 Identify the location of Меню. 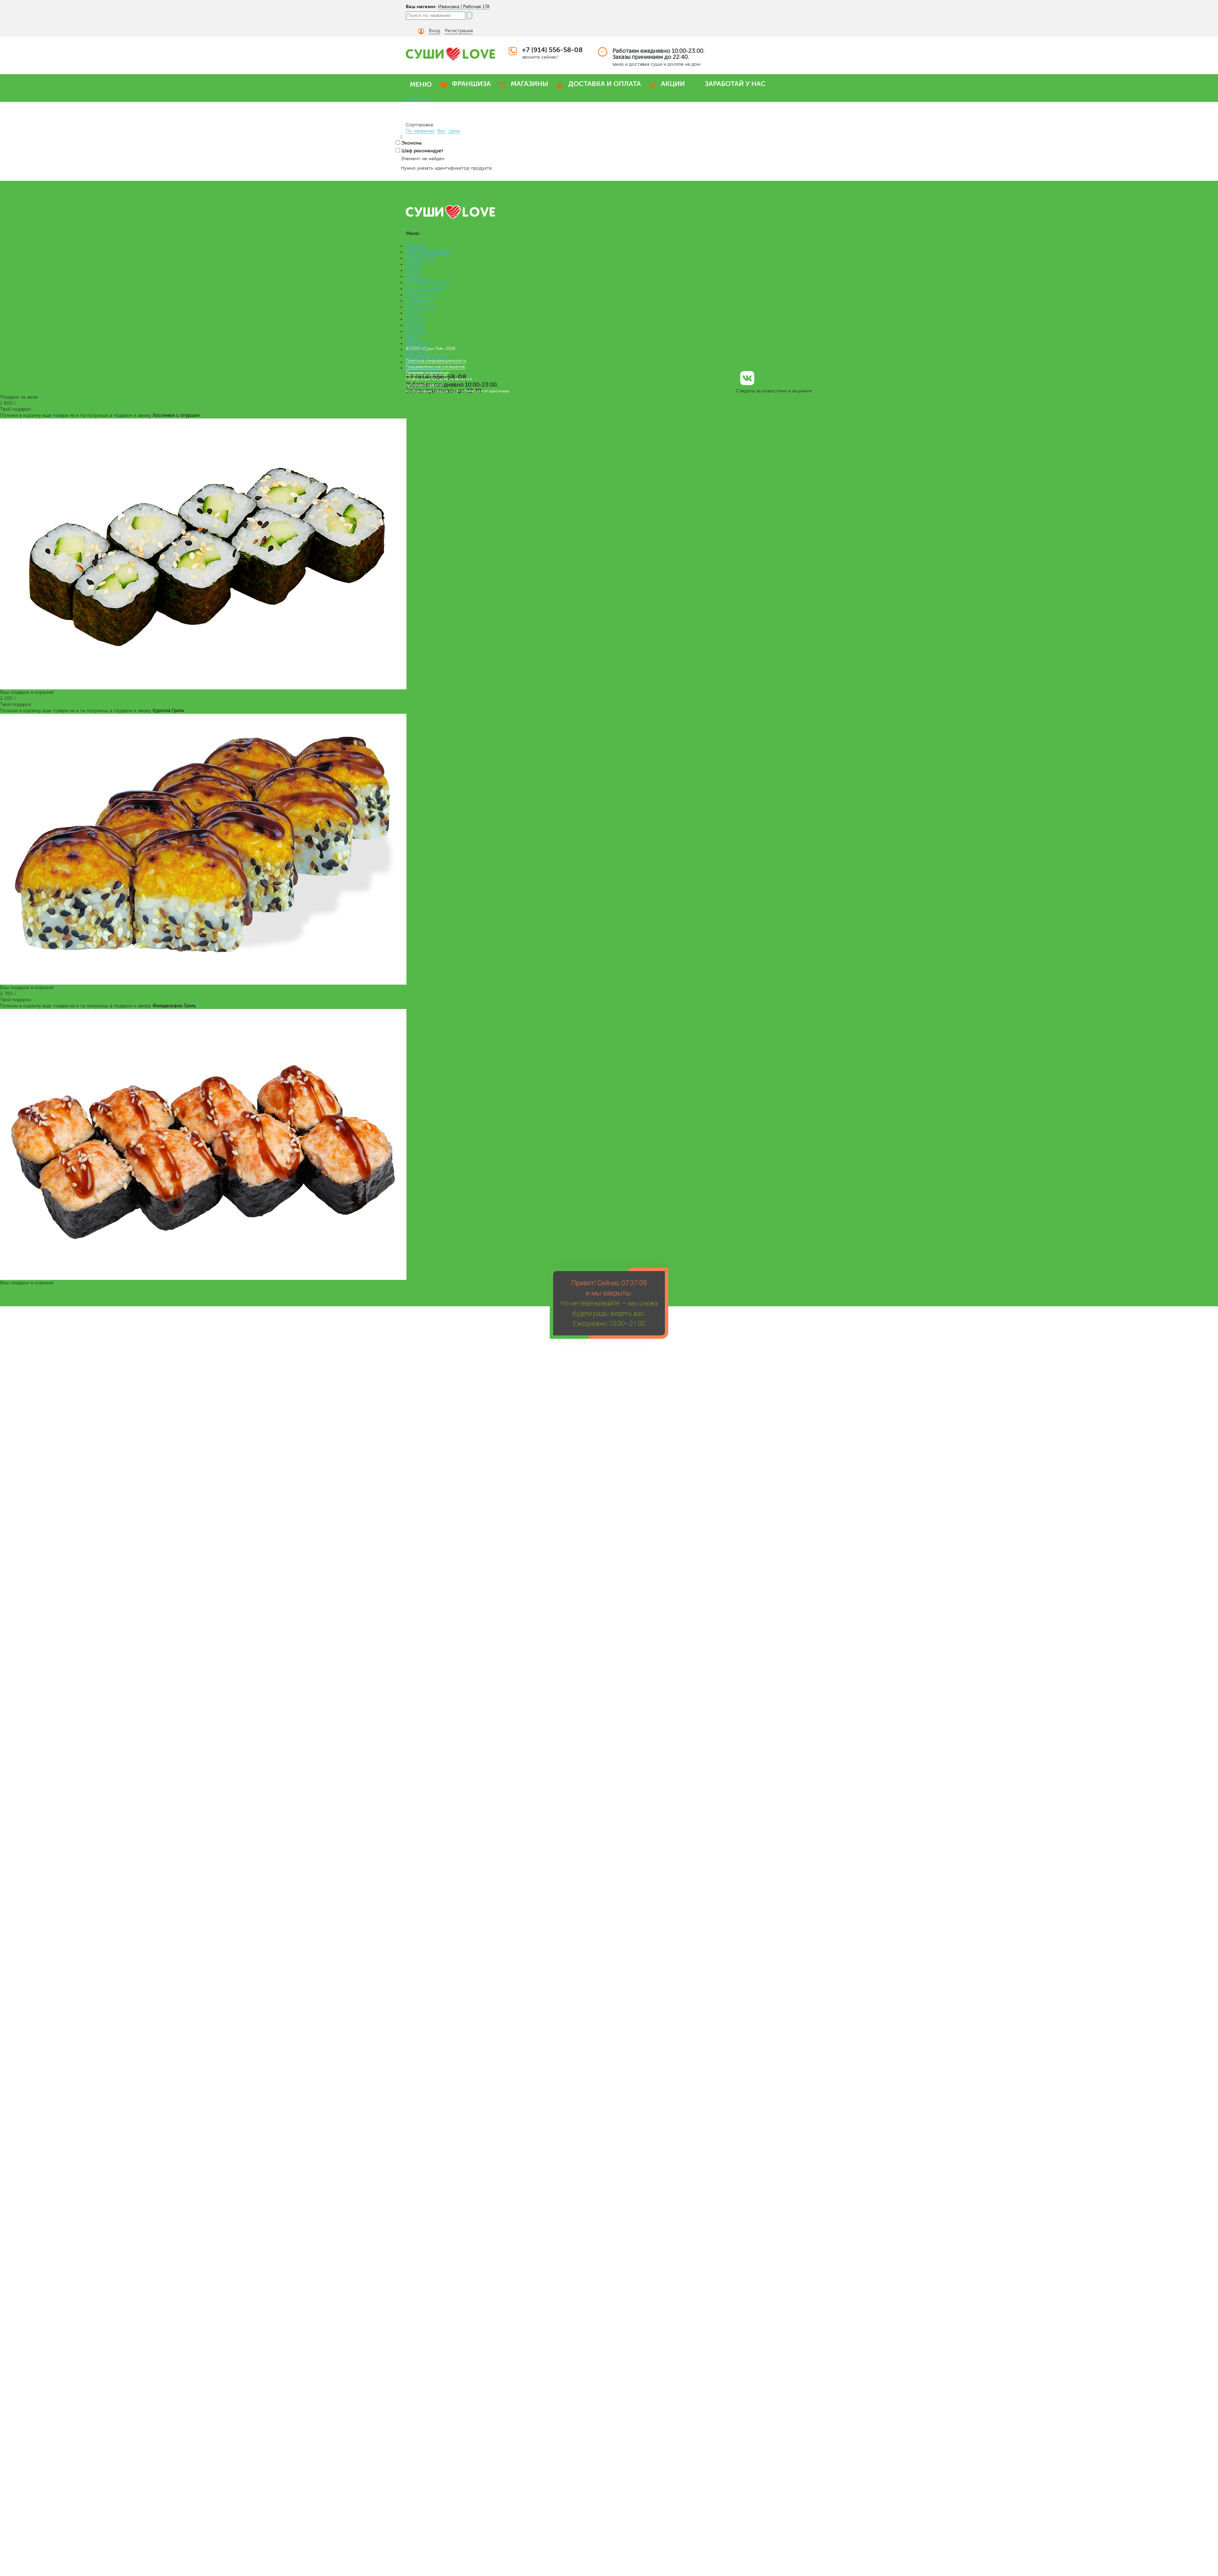
(412, 337).